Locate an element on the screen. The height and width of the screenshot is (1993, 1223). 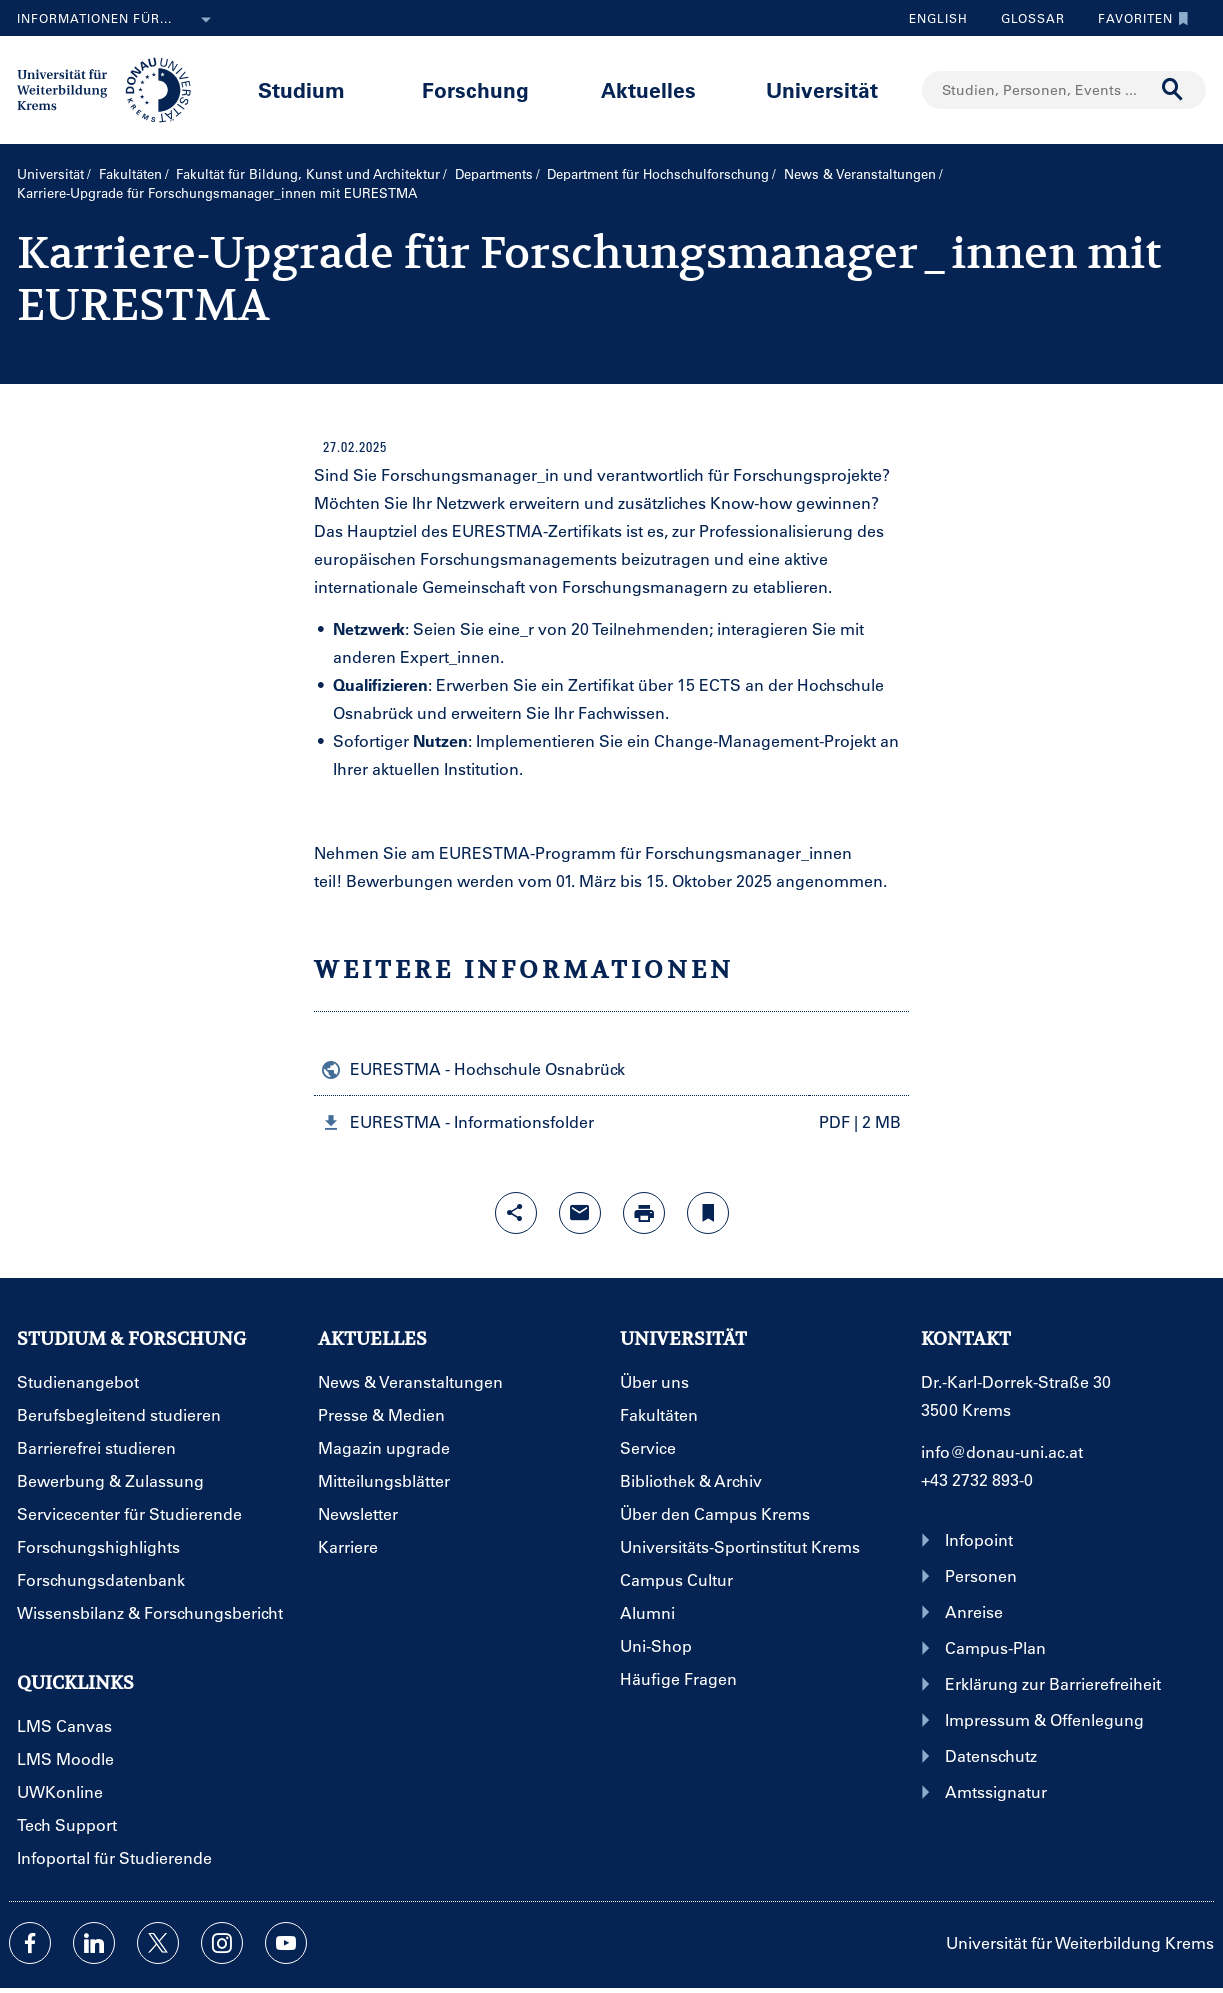
Universität is located at coordinates (822, 89).